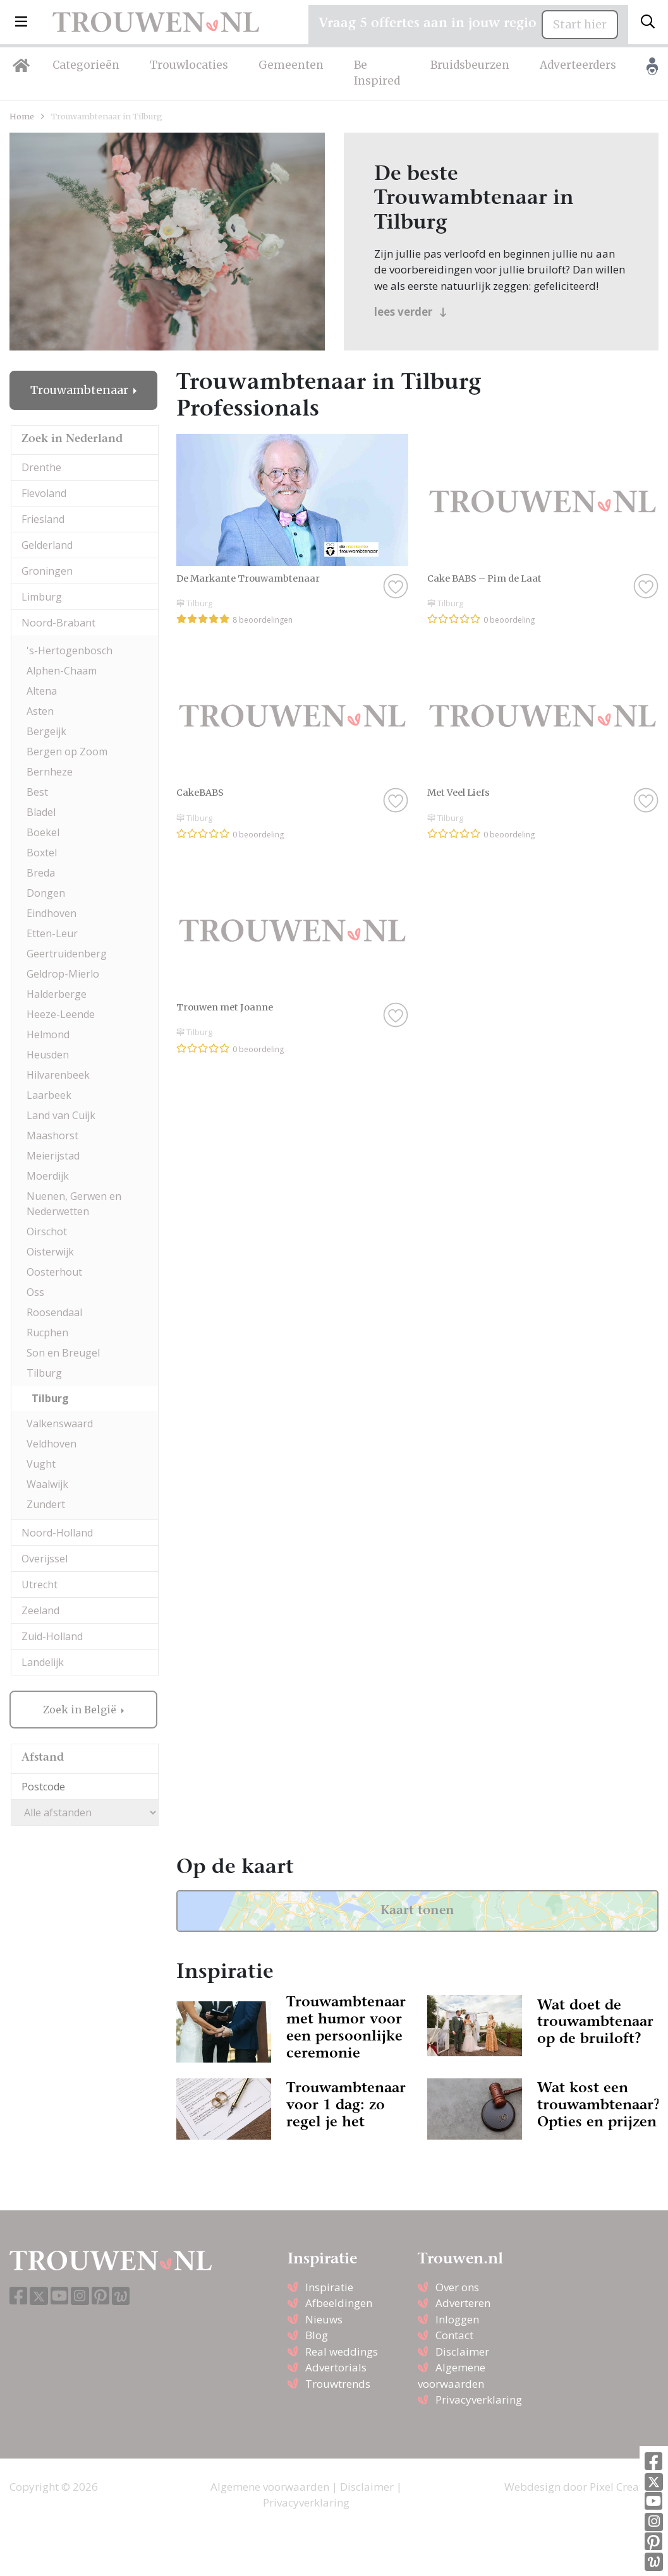  What do you see at coordinates (61, 1115) in the screenshot?
I see `Land van Cuijk` at bounding box center [61, 1115].